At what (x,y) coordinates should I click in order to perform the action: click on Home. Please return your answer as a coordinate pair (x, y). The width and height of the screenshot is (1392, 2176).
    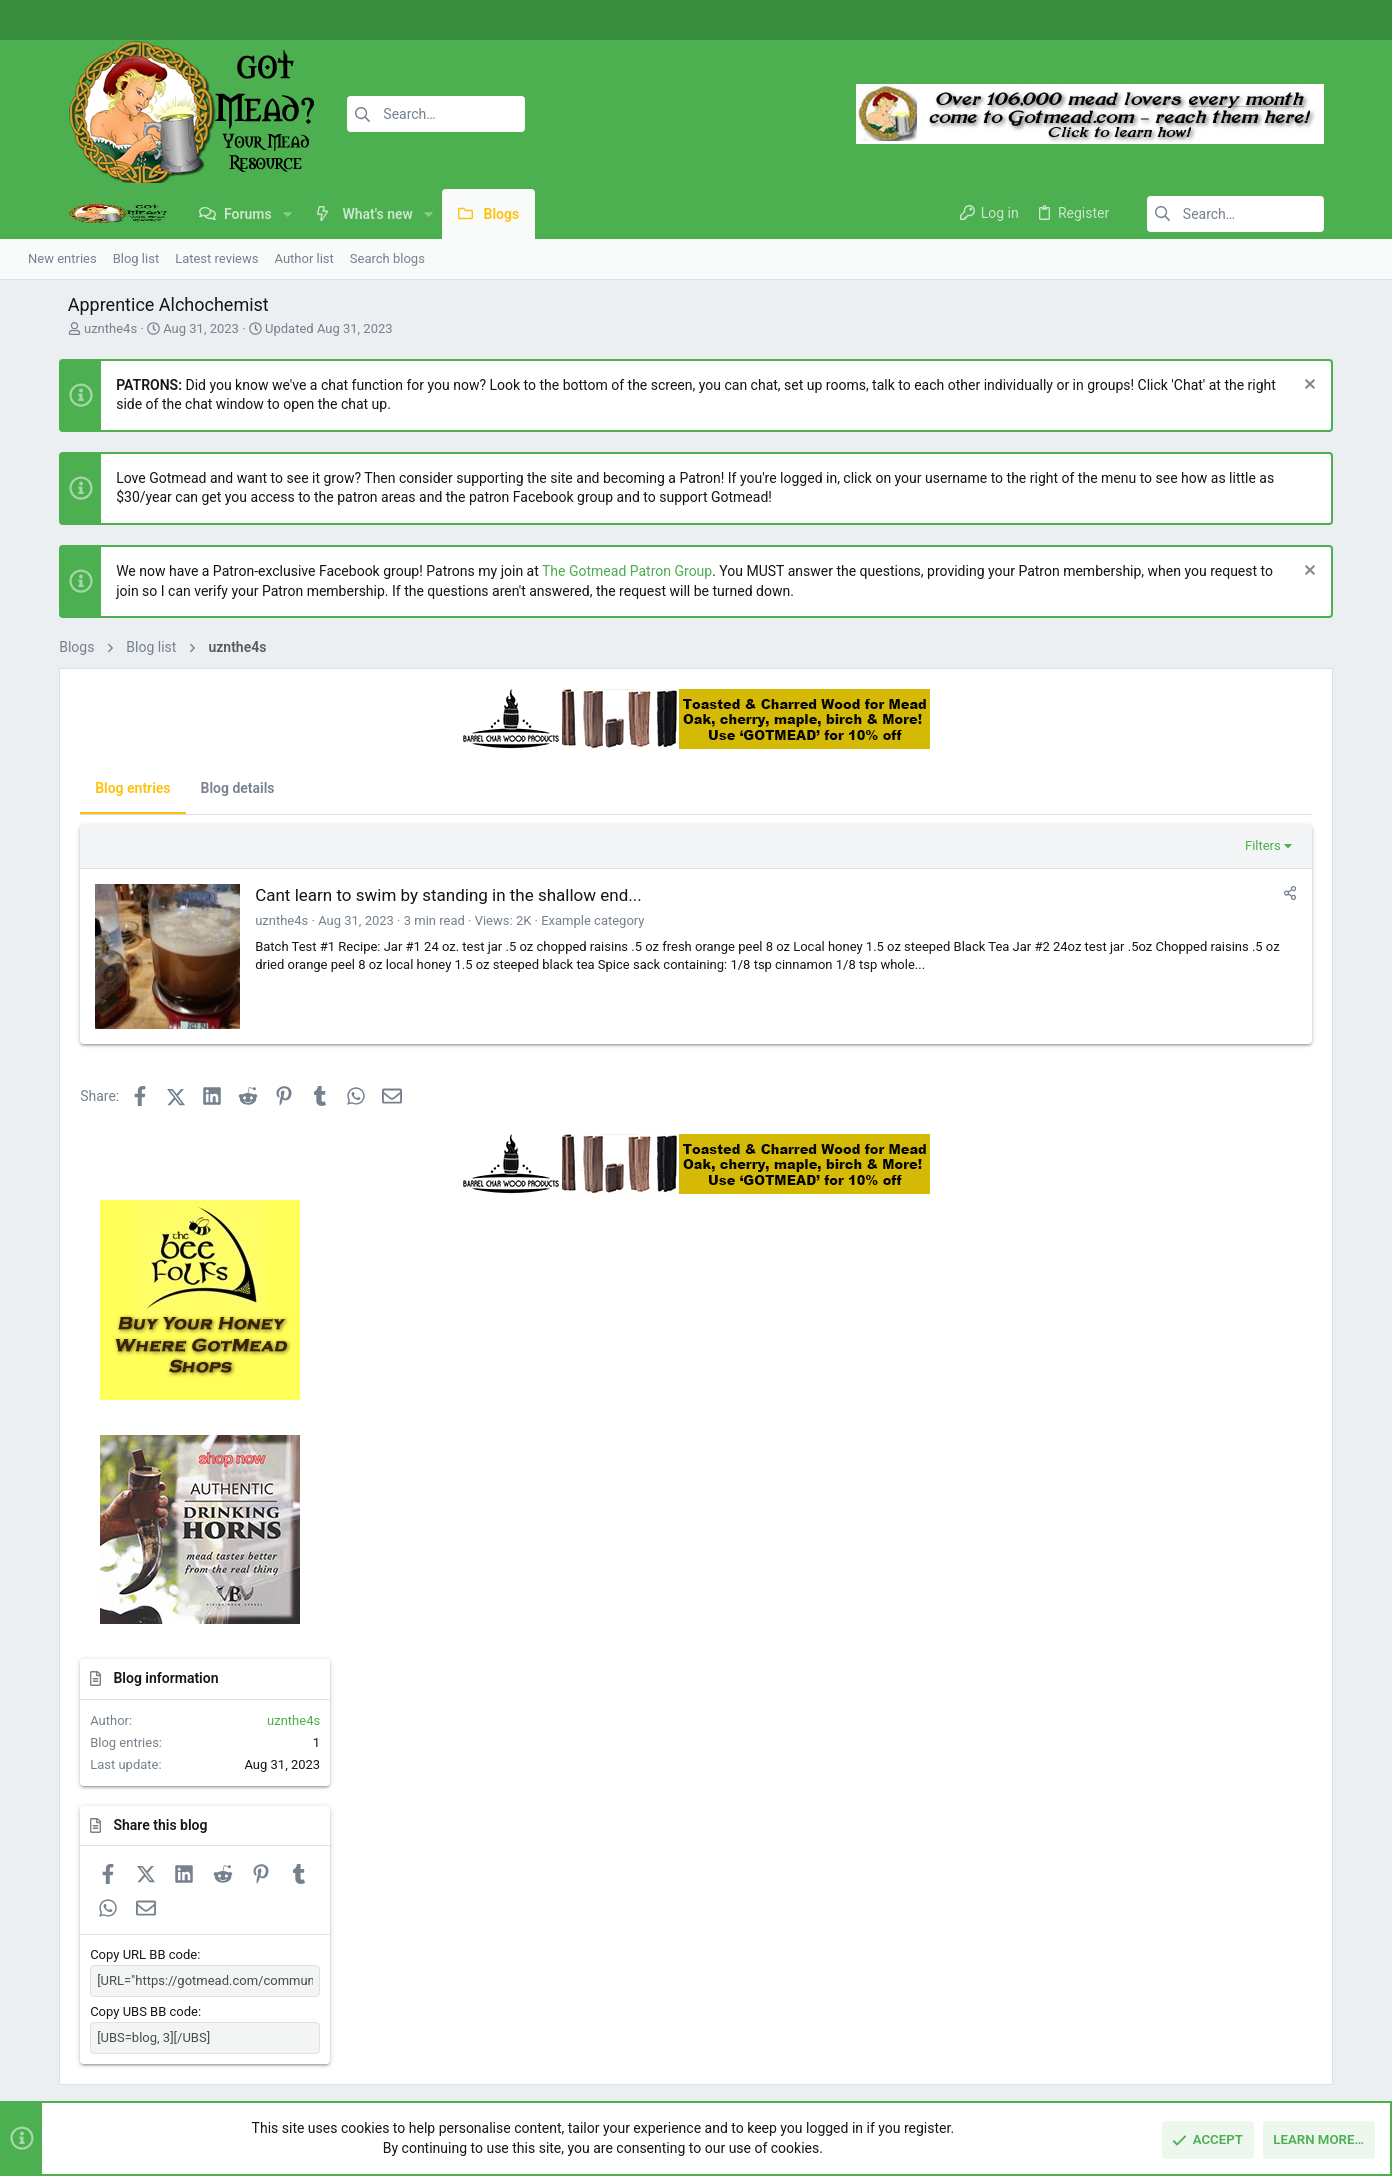
    Looking at the image, I should click on (498, 1891).